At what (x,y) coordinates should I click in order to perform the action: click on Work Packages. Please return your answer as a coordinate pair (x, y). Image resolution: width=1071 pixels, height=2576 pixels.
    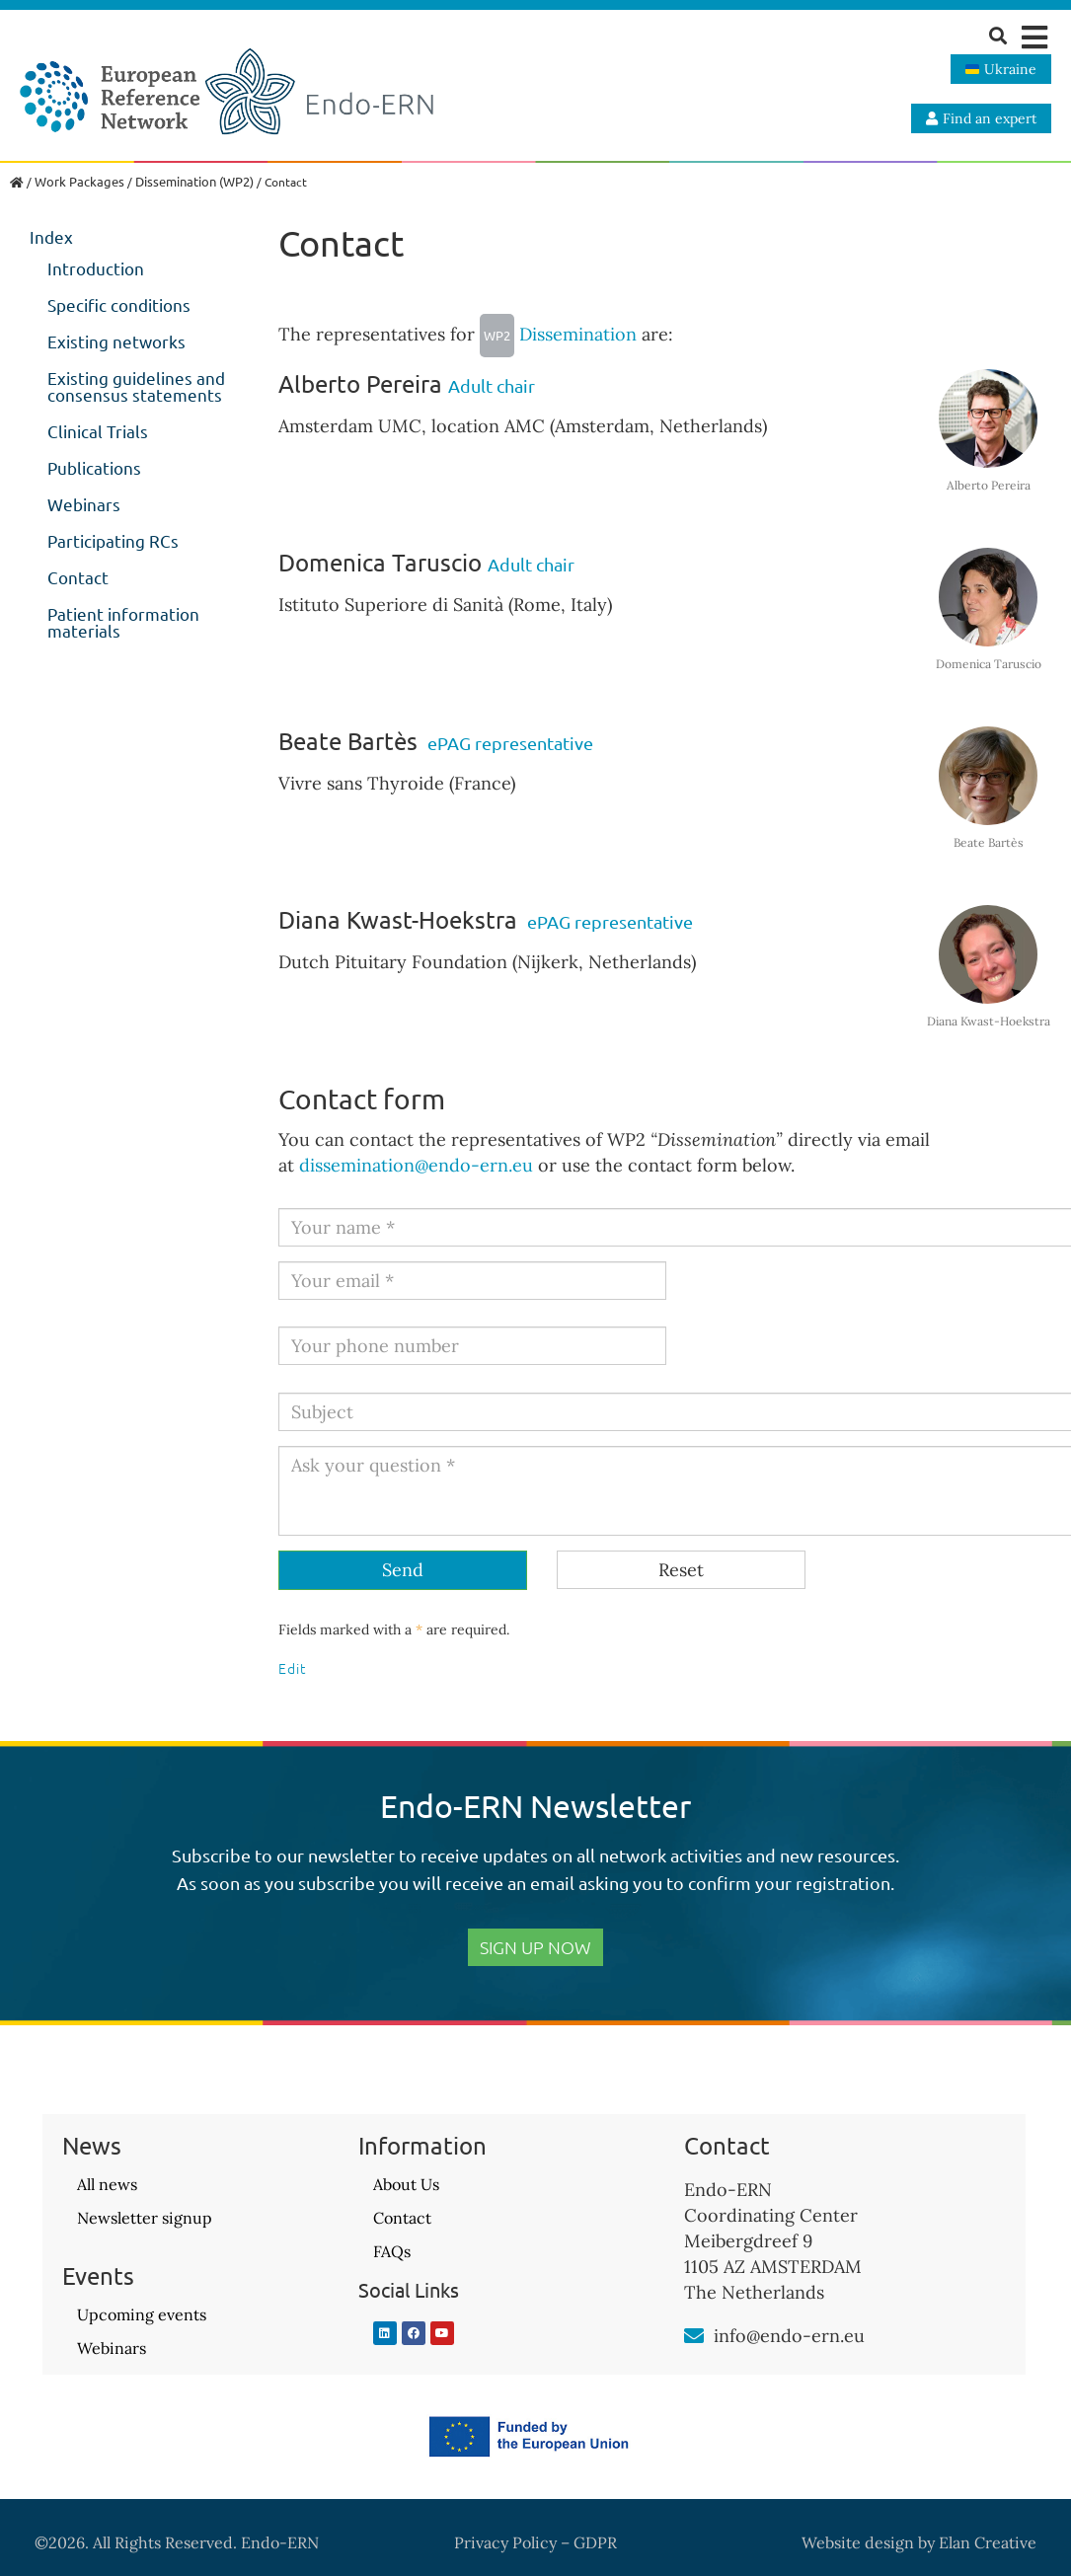
    Looking at the image, I should click on (79, 181).